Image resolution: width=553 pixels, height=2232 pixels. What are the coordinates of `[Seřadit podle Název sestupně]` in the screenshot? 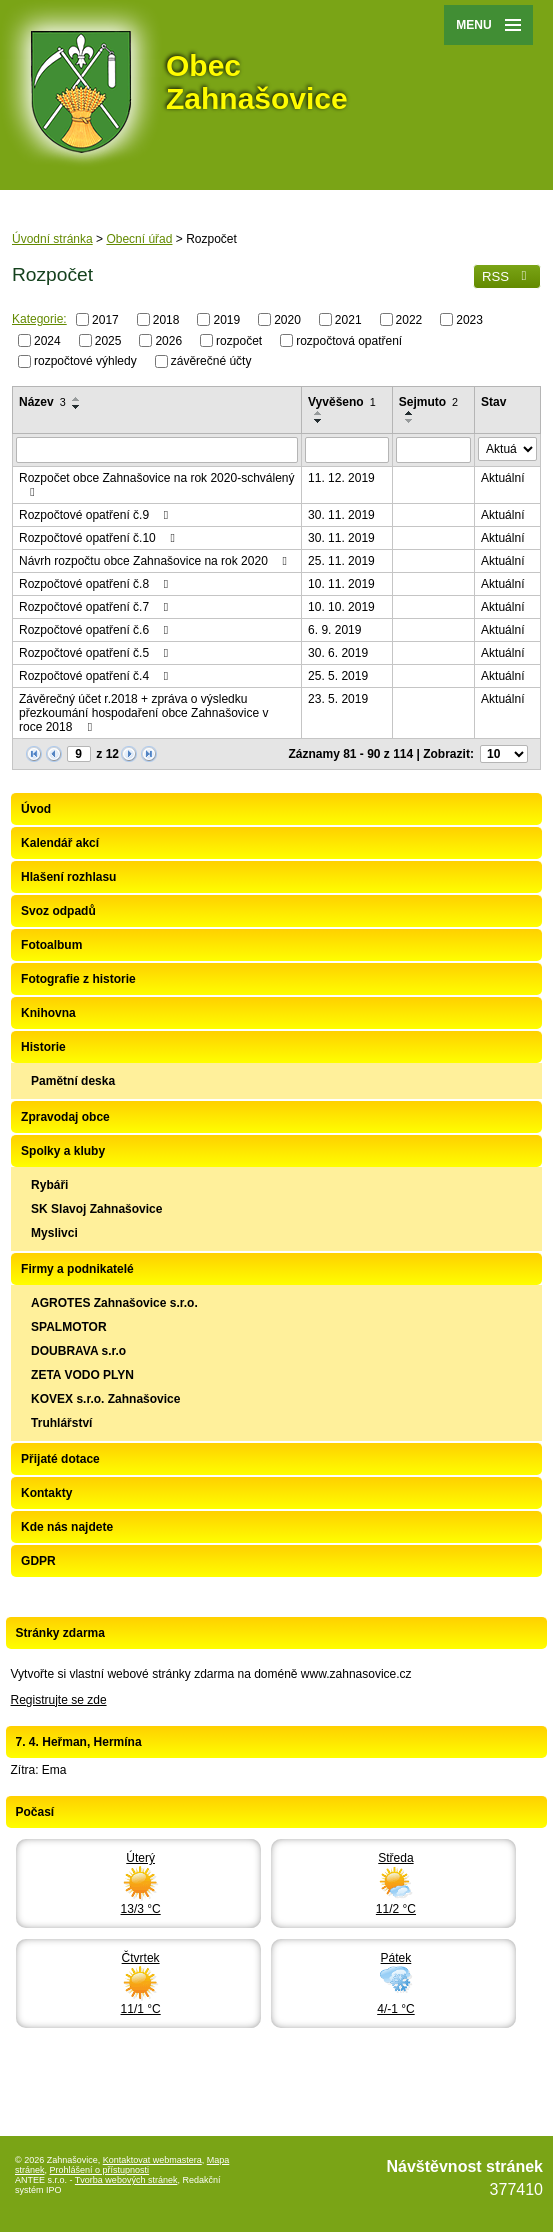 It's located at (77, 407).